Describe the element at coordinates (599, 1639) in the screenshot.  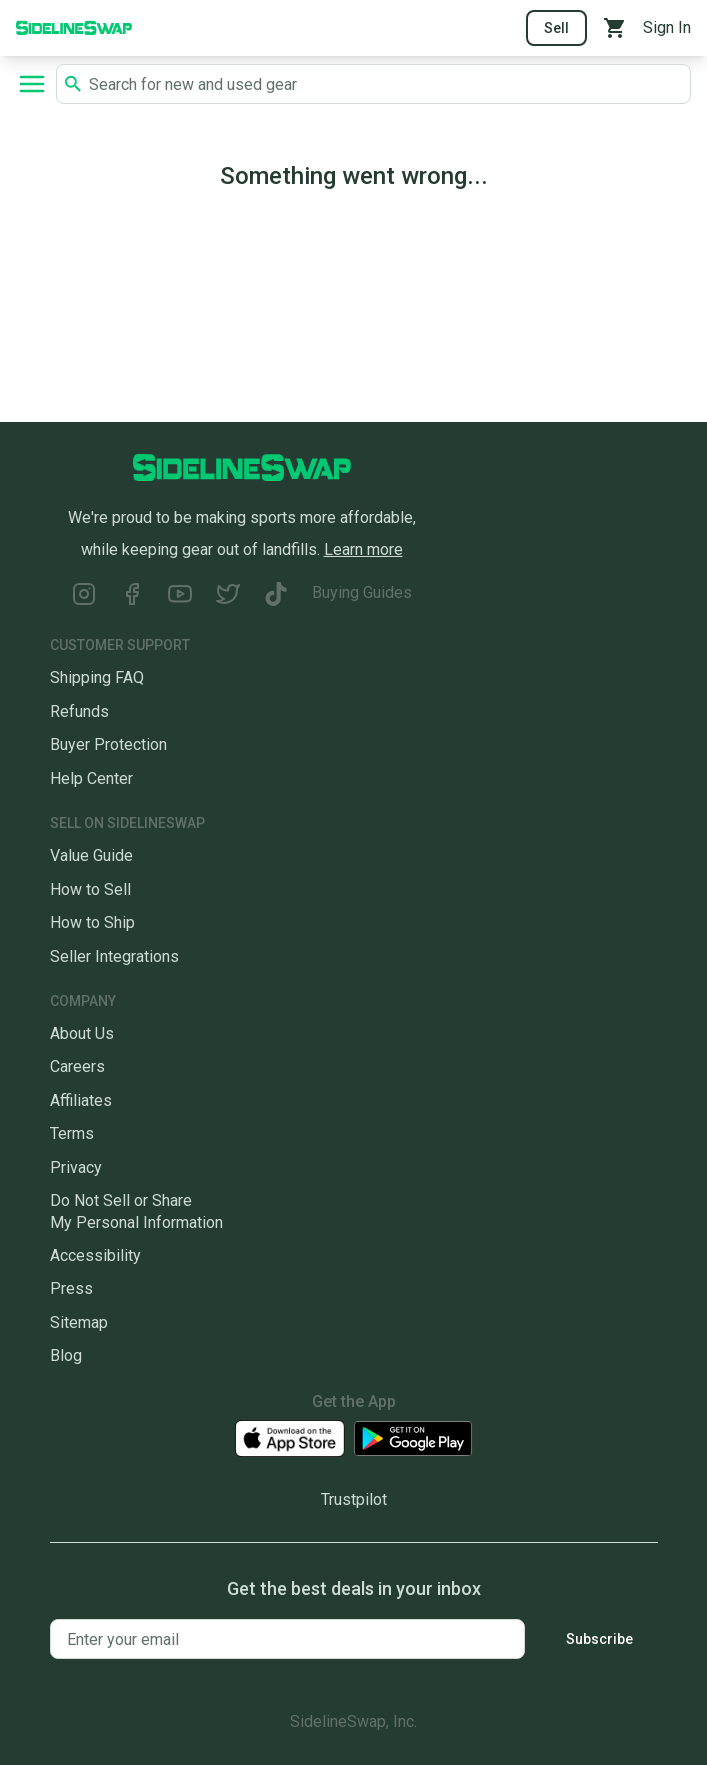
I see `Subscribe` at that location.